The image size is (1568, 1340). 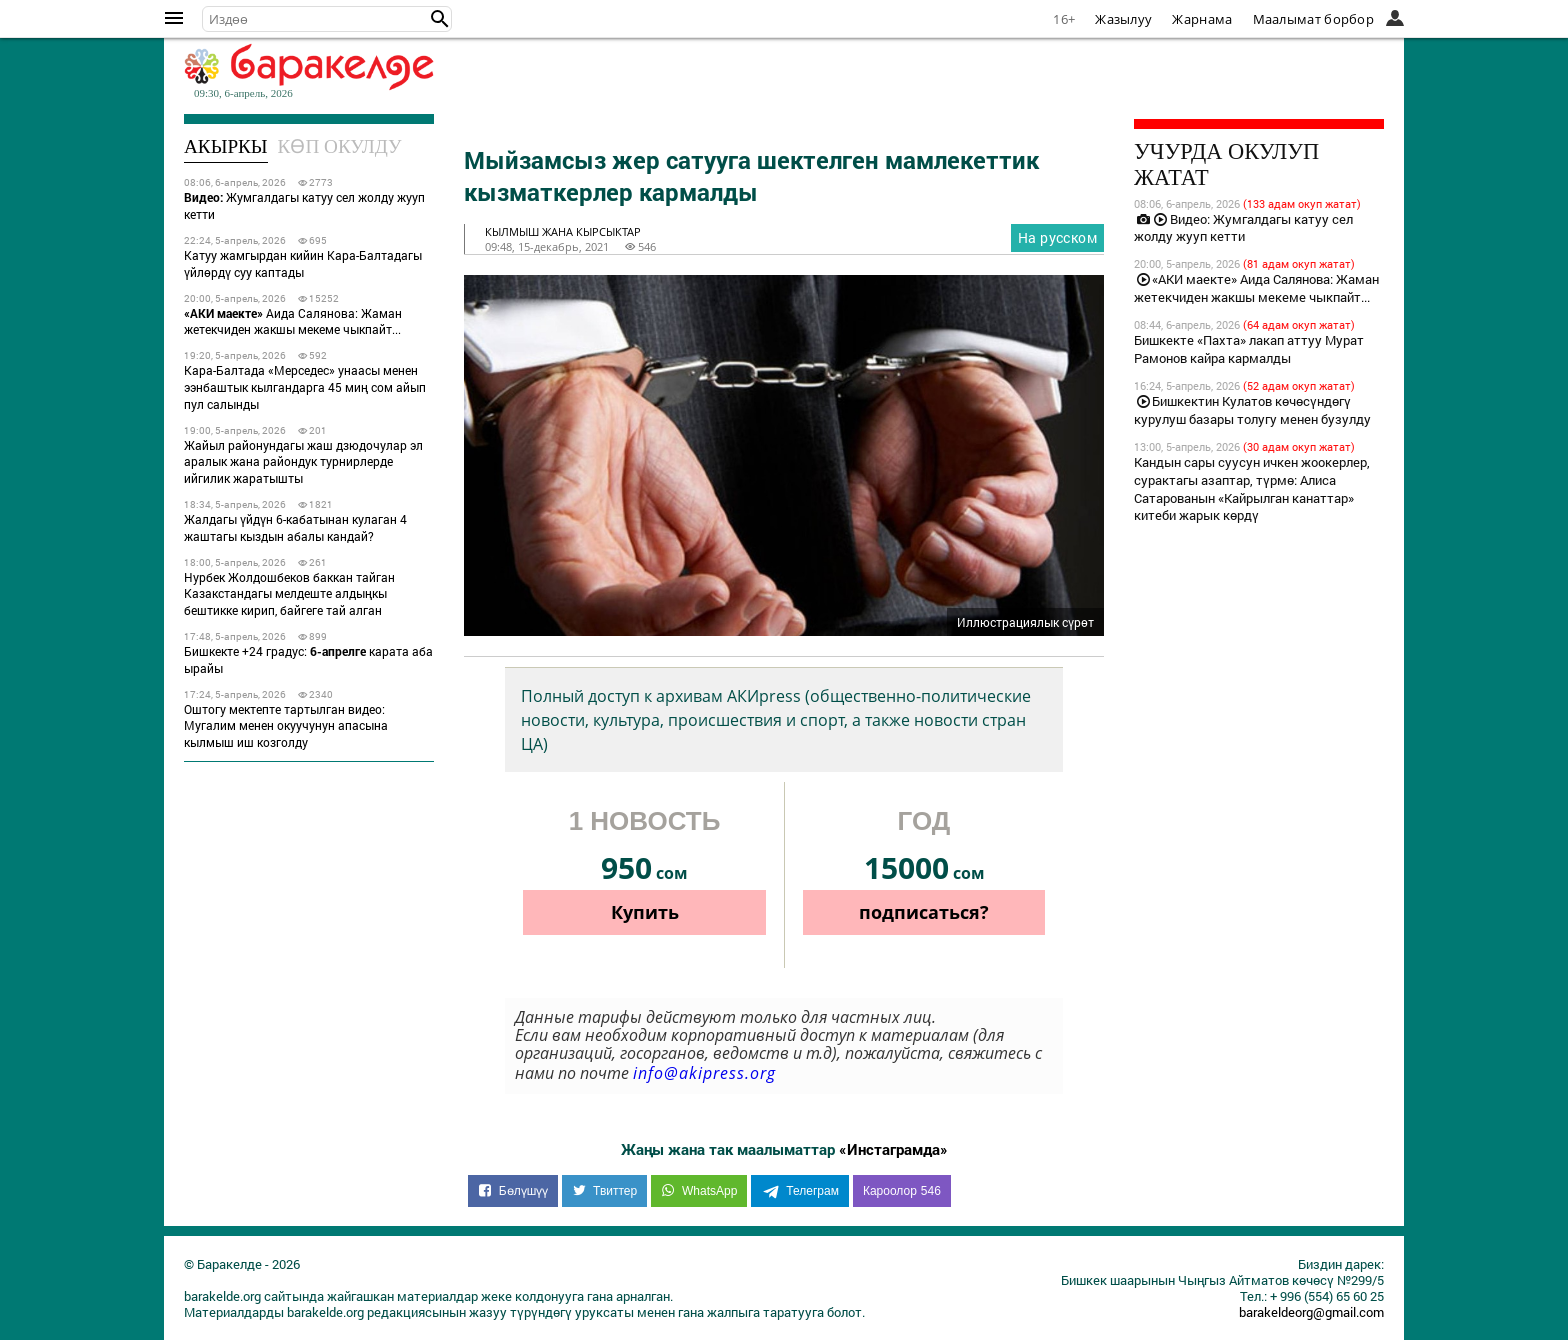 What do you see at coordinates (295, 527) in the screenshot?
I see `Жалдагы үйдүн 6-кабатынан кулаган 4 жаштагы кыздын абалы кандай?` at bounding box center [295, 527].